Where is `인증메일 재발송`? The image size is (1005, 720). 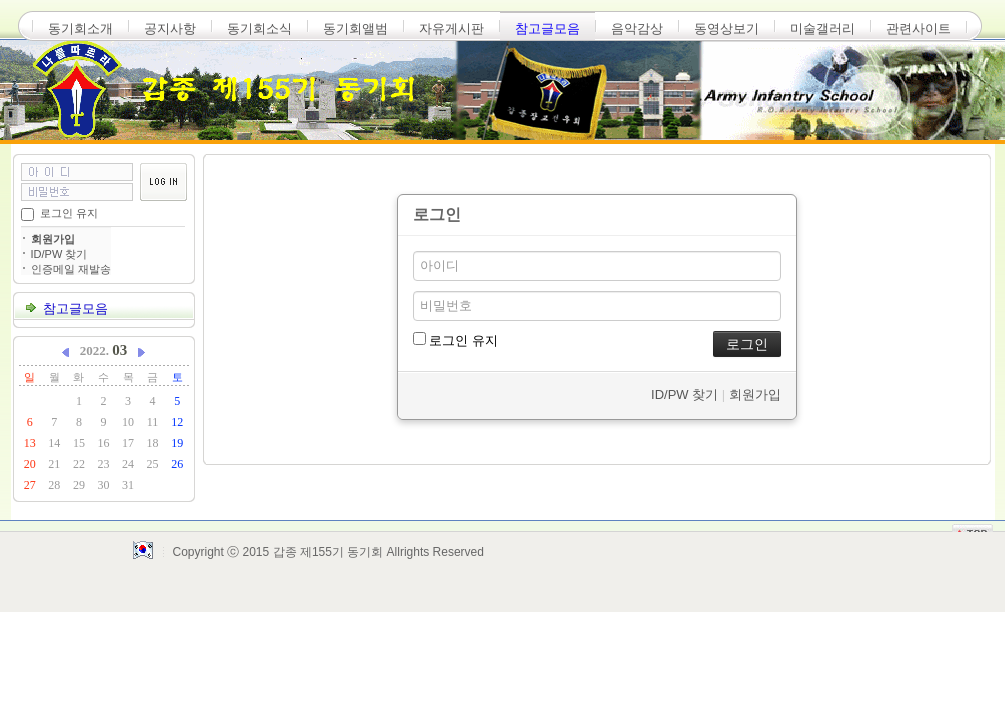 인증메일 재발송 is located at coordinates (71, 269).